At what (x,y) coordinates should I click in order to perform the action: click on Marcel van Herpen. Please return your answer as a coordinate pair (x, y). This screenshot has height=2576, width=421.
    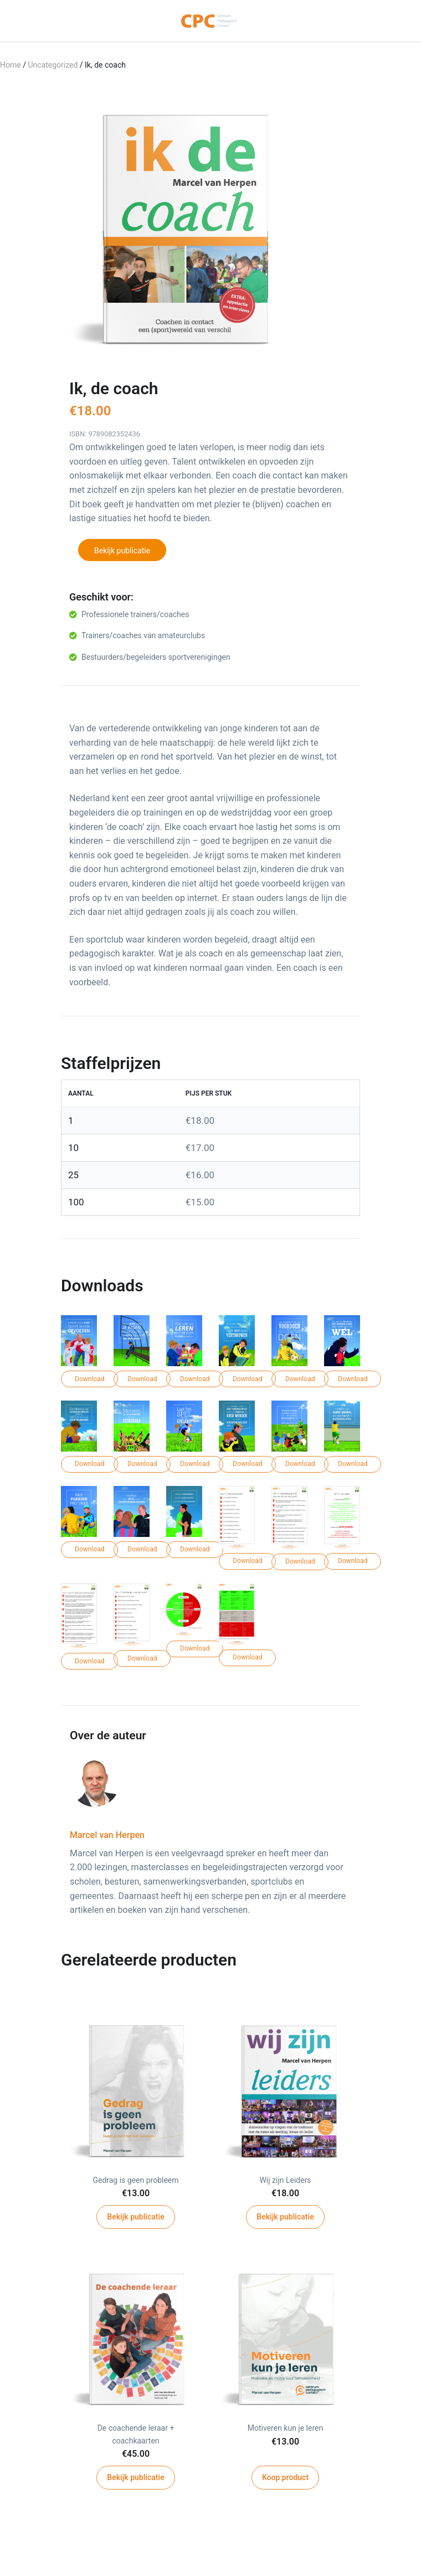
    Looking at the image, I should click on (107, 1835).